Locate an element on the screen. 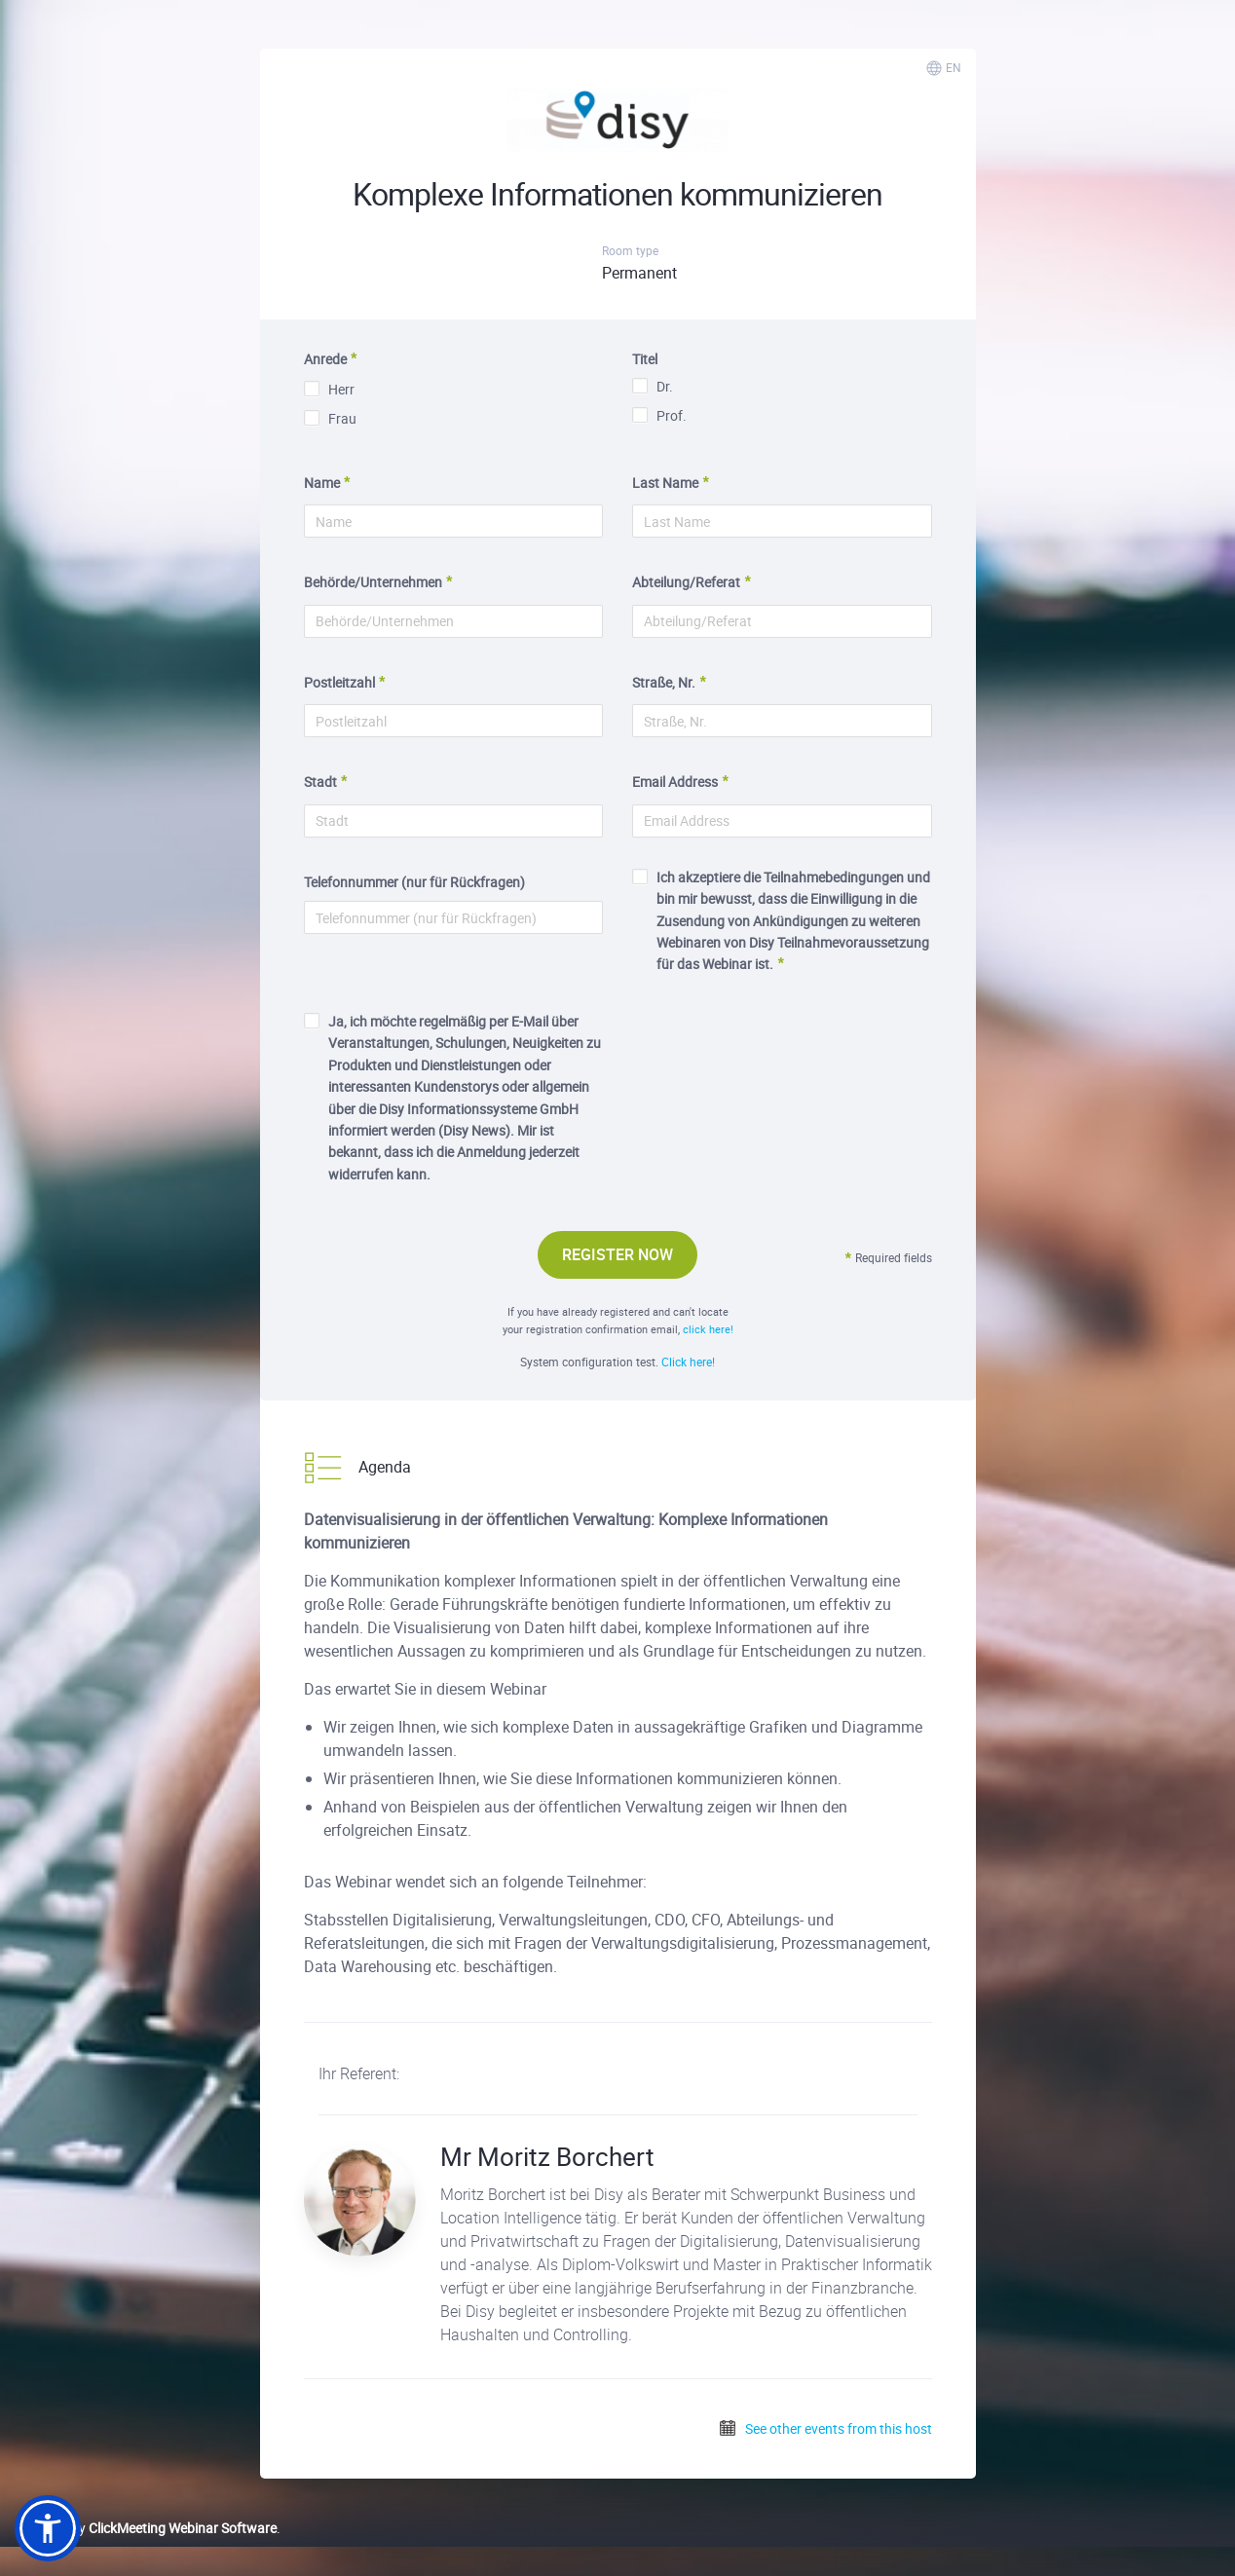 This screenshot has width=1235, height=2576. click here! is located at coordinates (708, 1329).